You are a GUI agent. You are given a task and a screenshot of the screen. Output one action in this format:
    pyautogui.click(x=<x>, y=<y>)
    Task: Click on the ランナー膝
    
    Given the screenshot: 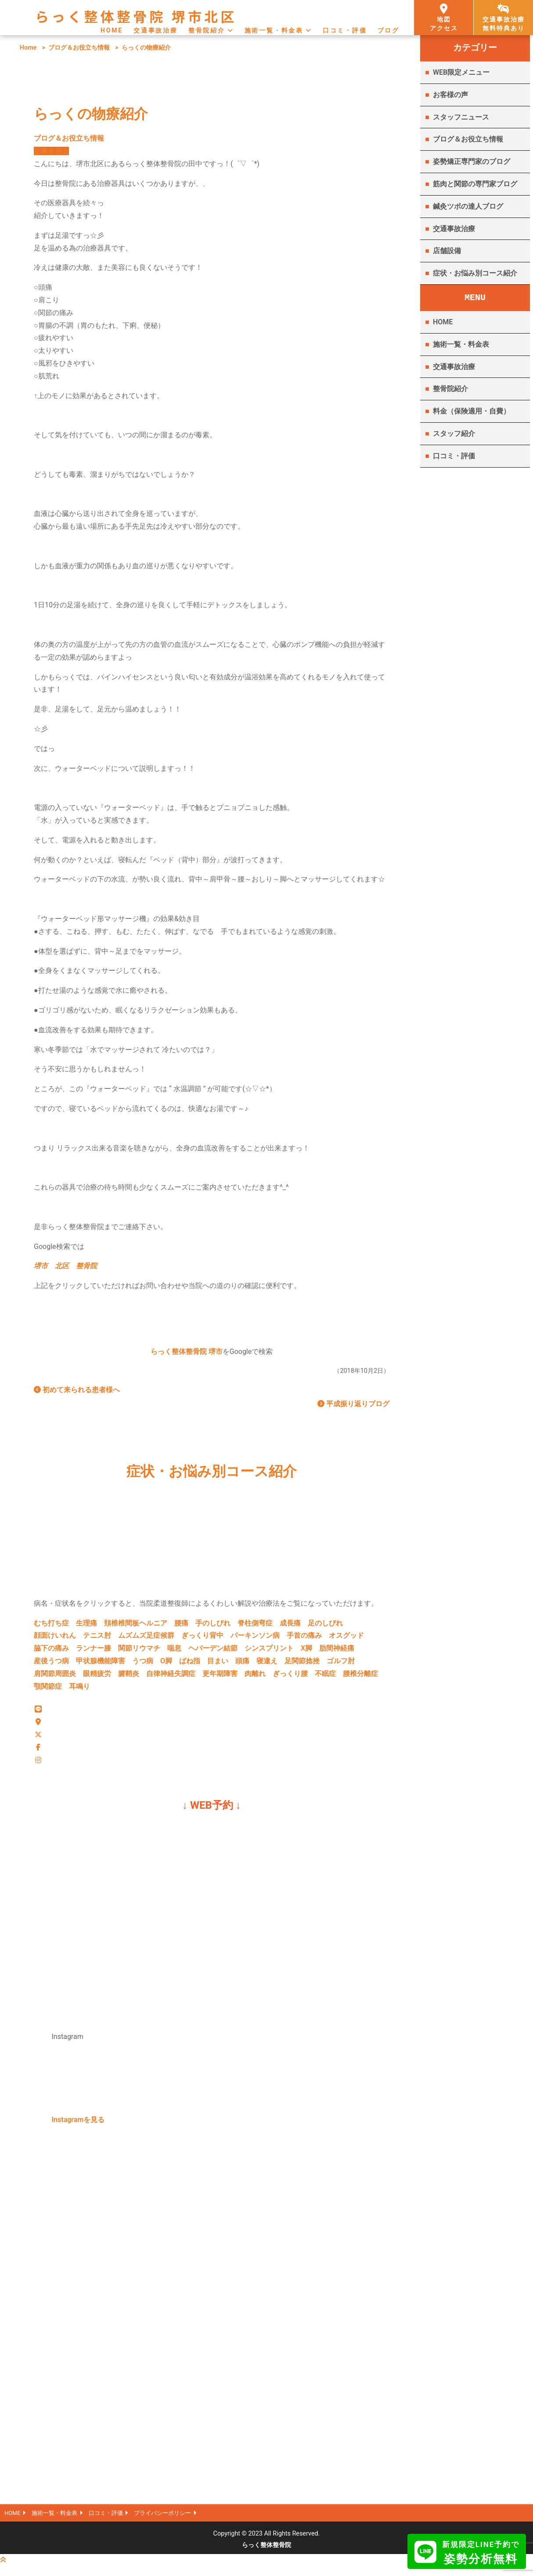 What is the action you would take?
    pyautogui.click(x=93, y=1651)
    